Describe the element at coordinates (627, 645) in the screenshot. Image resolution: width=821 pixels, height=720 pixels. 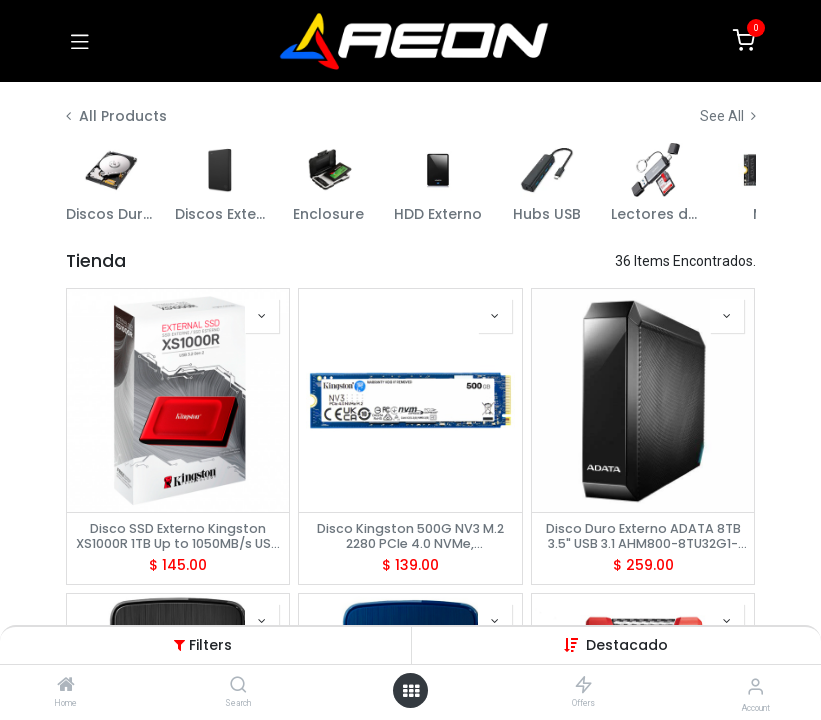
I see `[button]` at that location.